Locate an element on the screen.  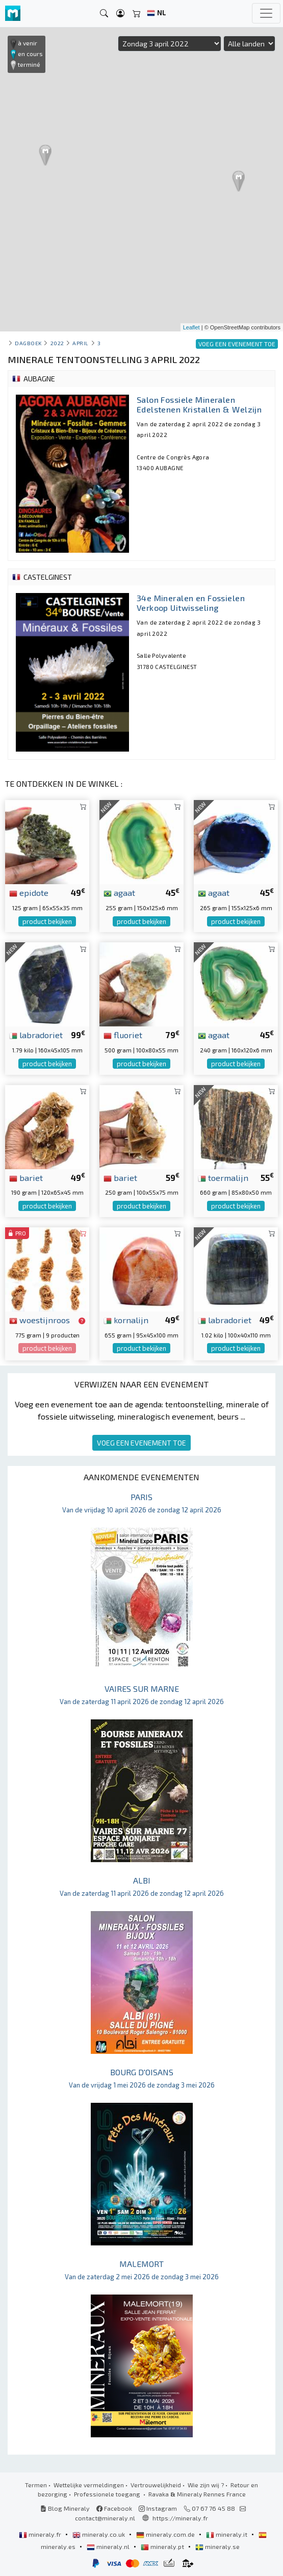
Dagboek is located at coordinates (28, 343).